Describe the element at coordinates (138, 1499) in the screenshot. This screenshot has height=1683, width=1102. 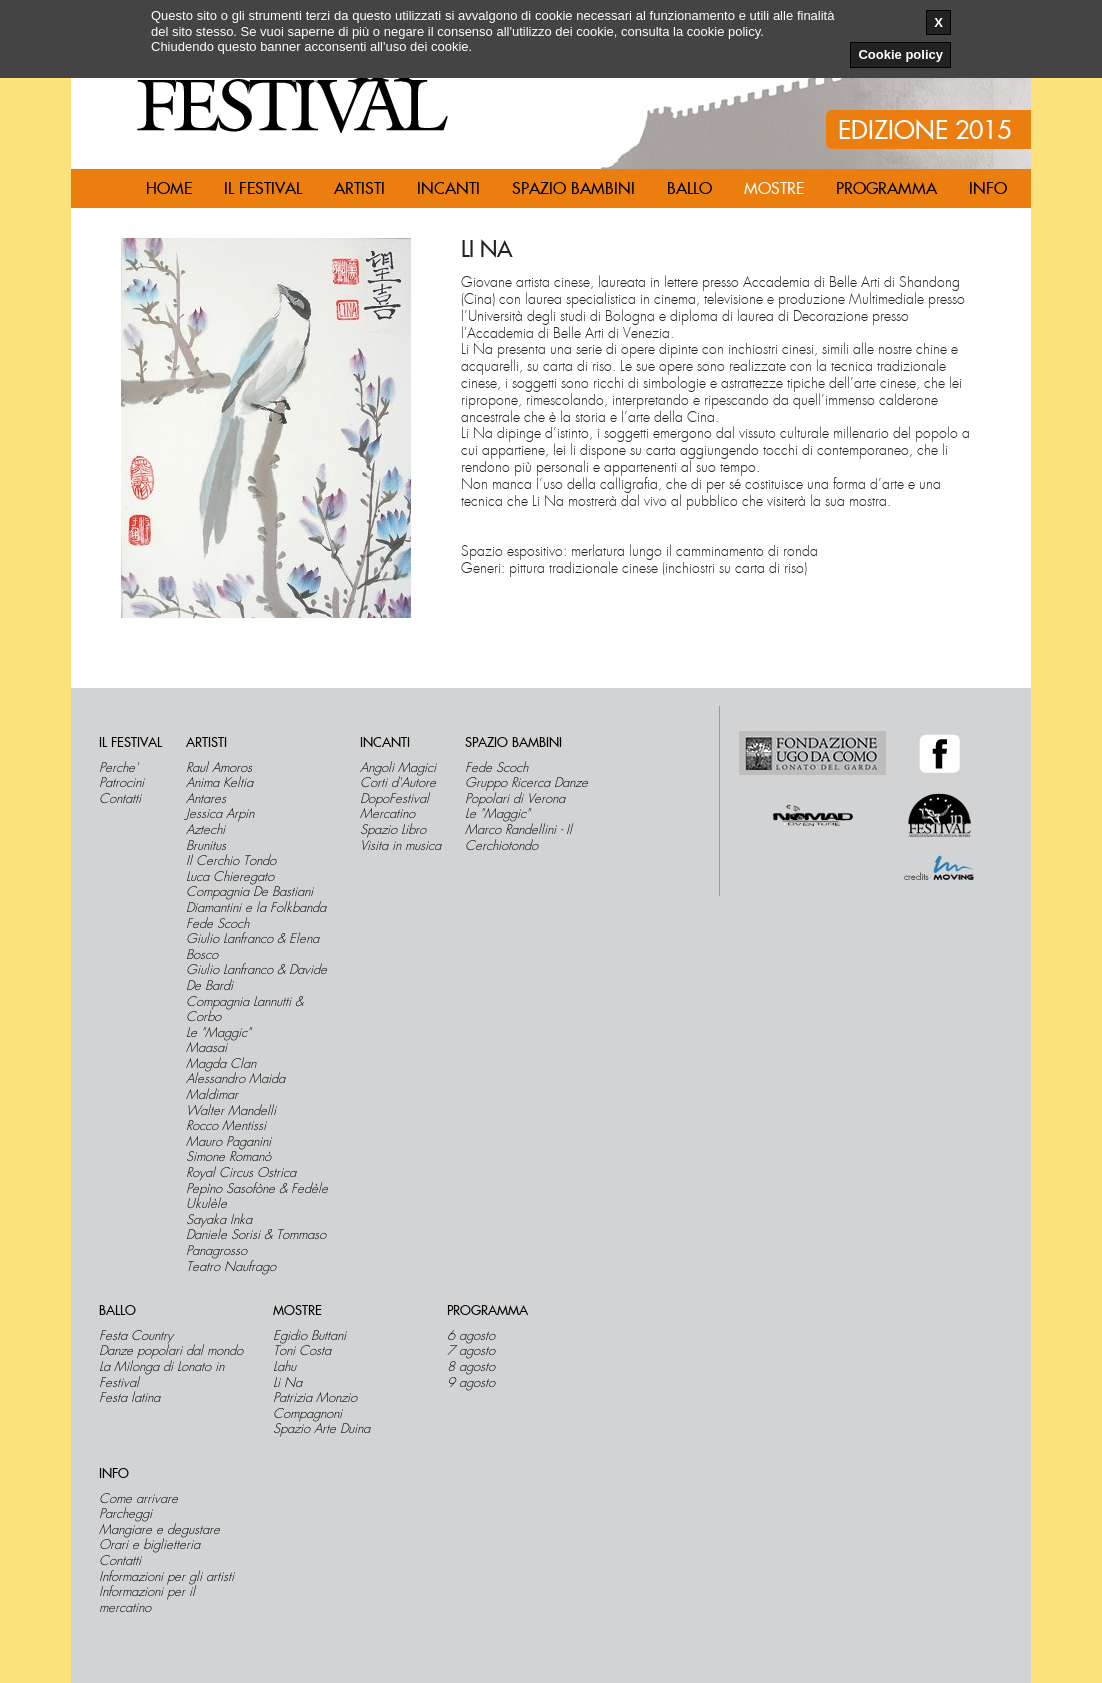
I see `Come arrivare` at that location.